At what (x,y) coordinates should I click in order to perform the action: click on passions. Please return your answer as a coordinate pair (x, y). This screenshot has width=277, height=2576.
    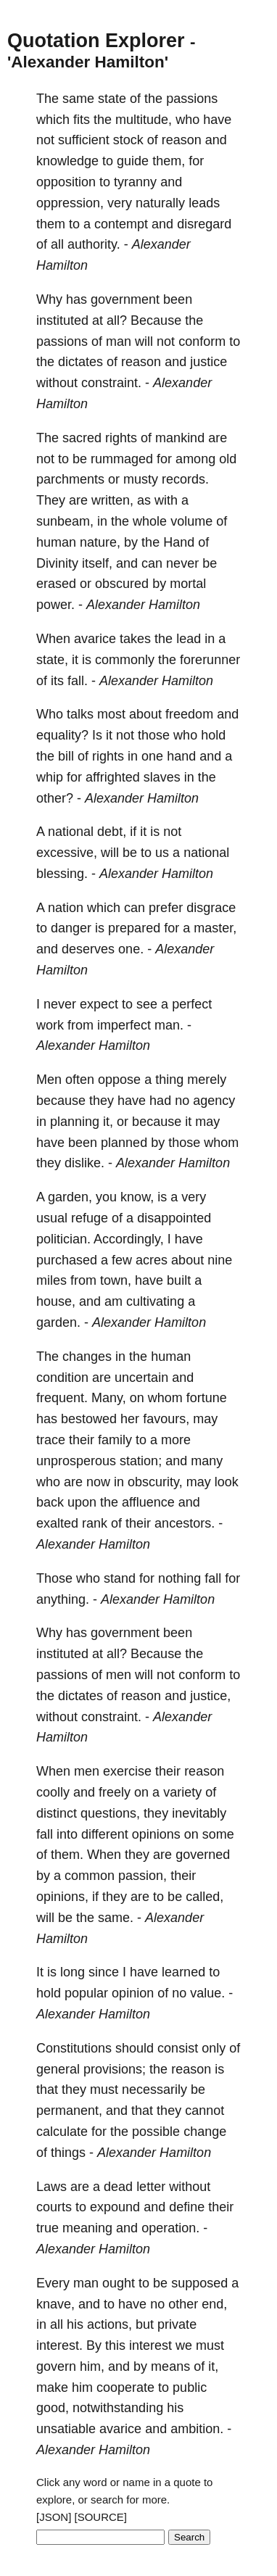
    Looking at the image, I should click on (192, 98).